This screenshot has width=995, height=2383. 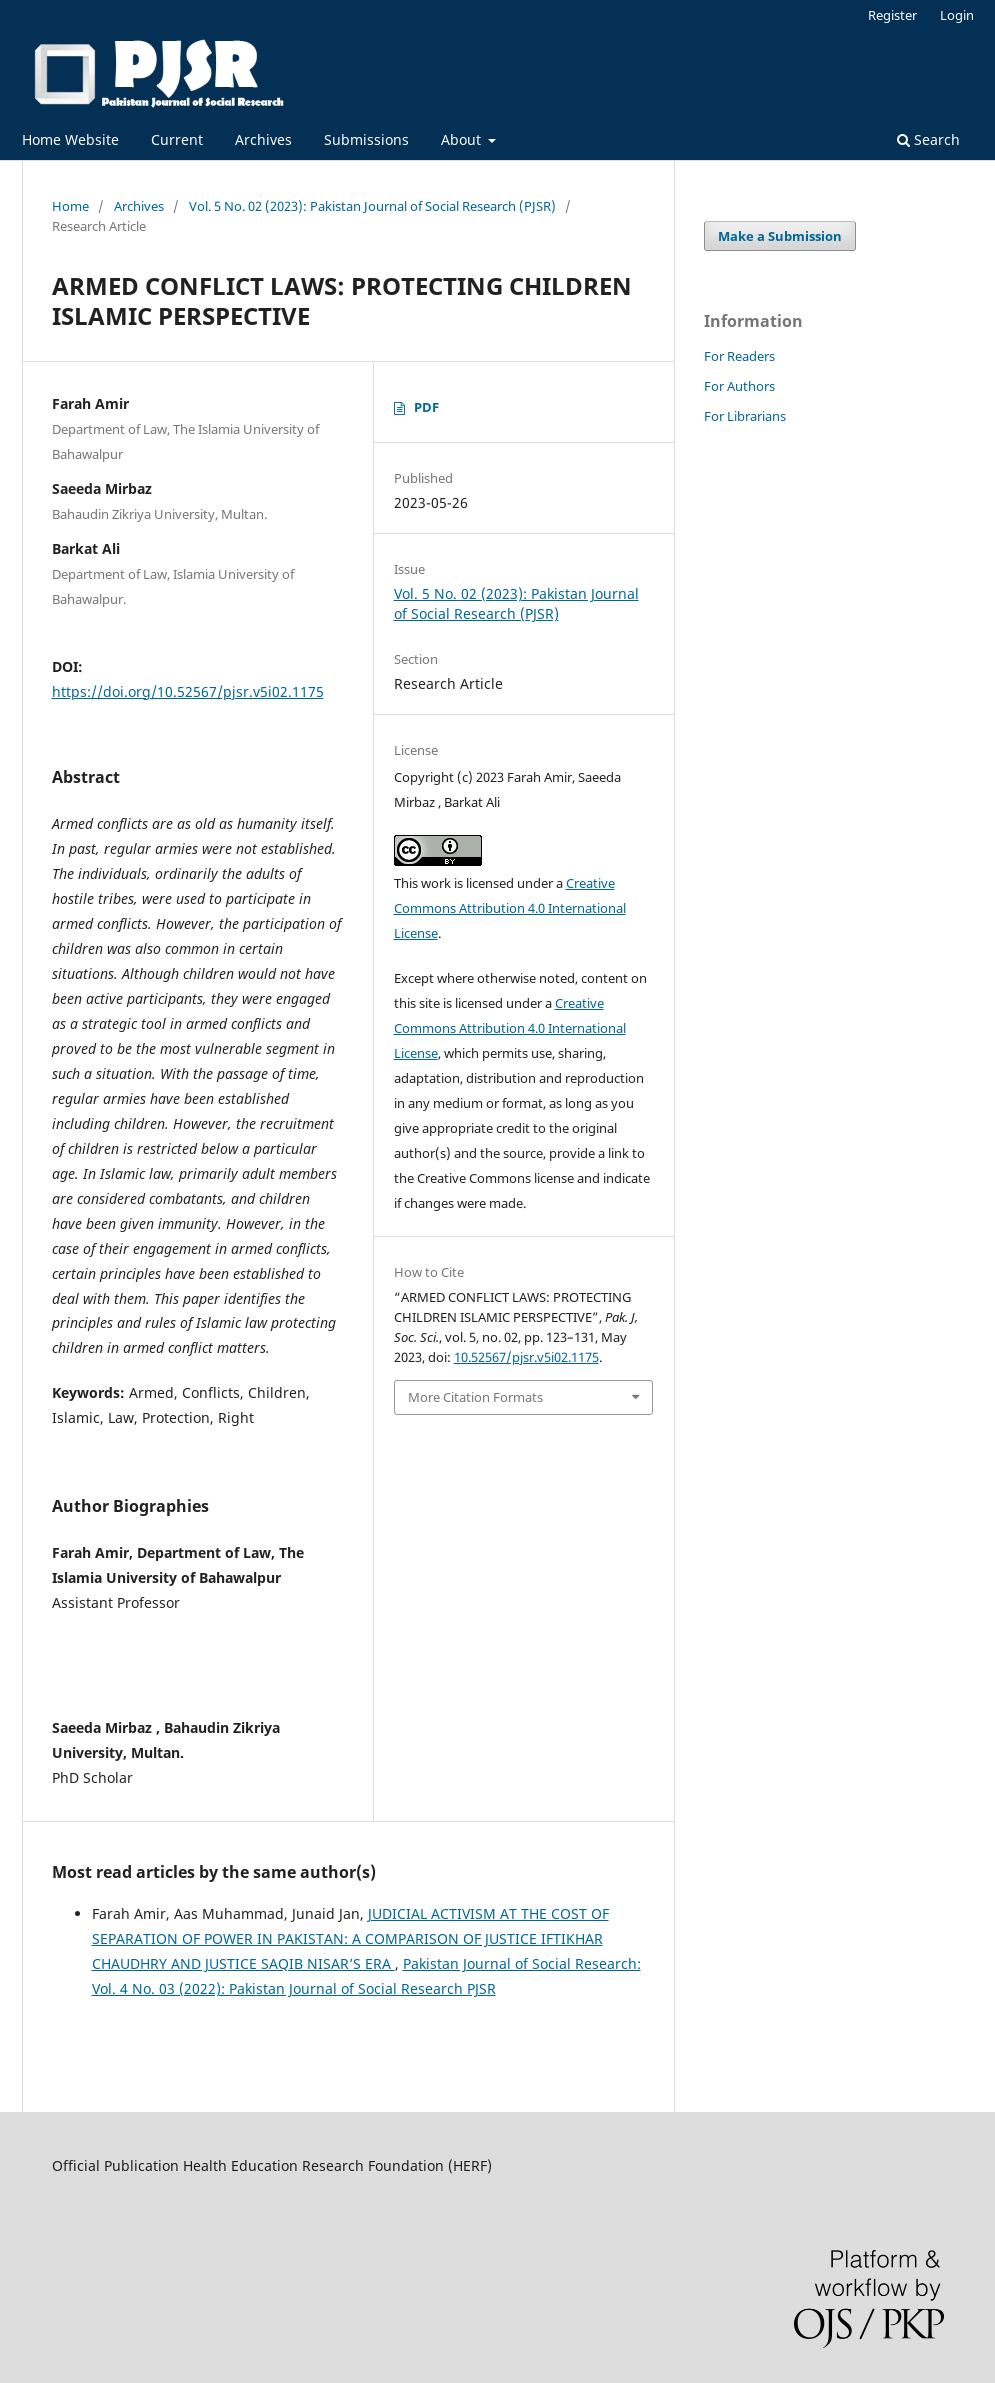 What do you see at coordinates (745, 416) in the screenshot?
I see `For Librarians` at bounding box center [745, 416].